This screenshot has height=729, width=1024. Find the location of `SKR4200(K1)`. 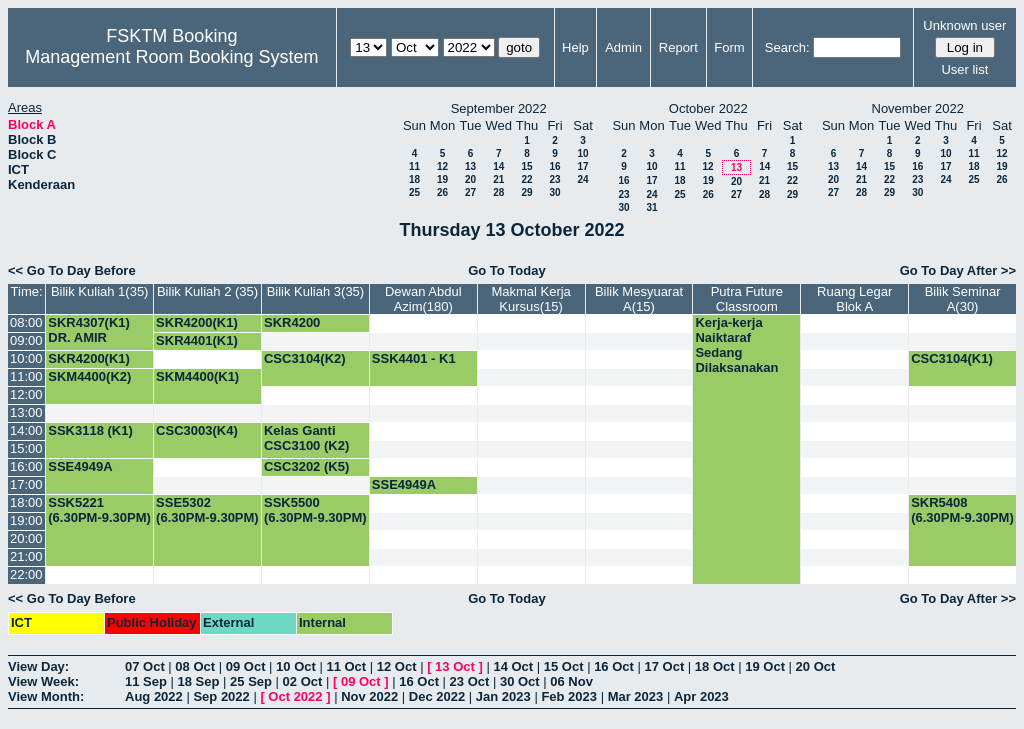

SKR4200(K1) is located at coordinates (197, 322).